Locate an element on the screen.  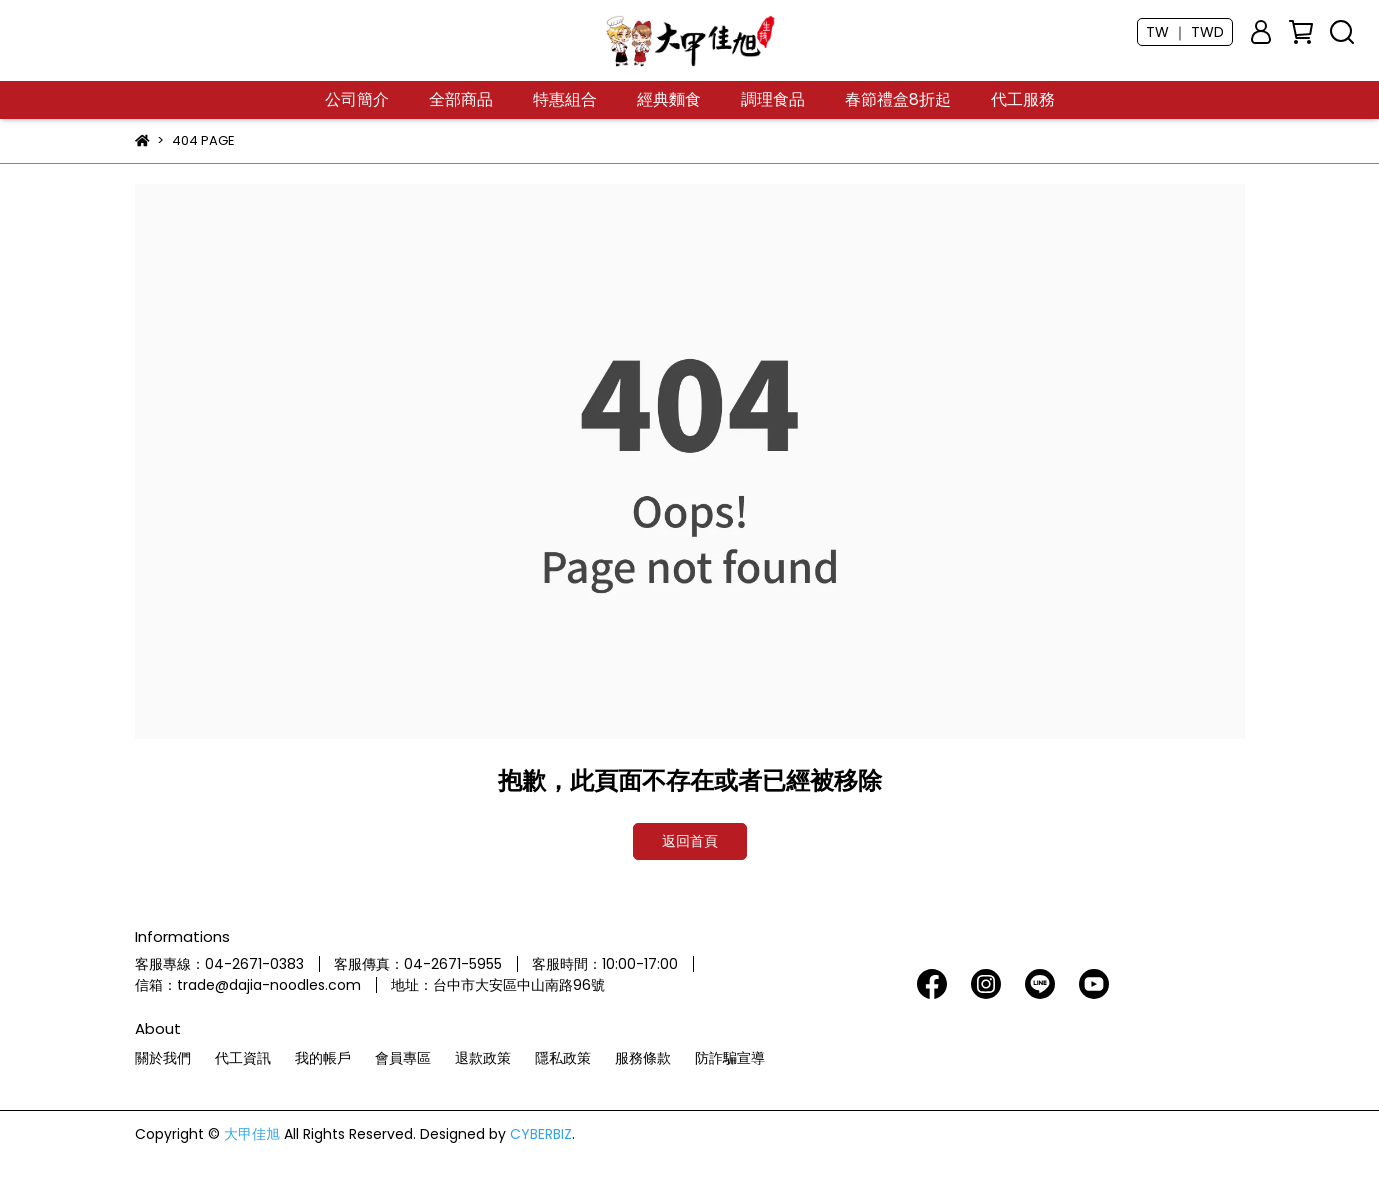
調理食品 is located at coordinates (773, 100).